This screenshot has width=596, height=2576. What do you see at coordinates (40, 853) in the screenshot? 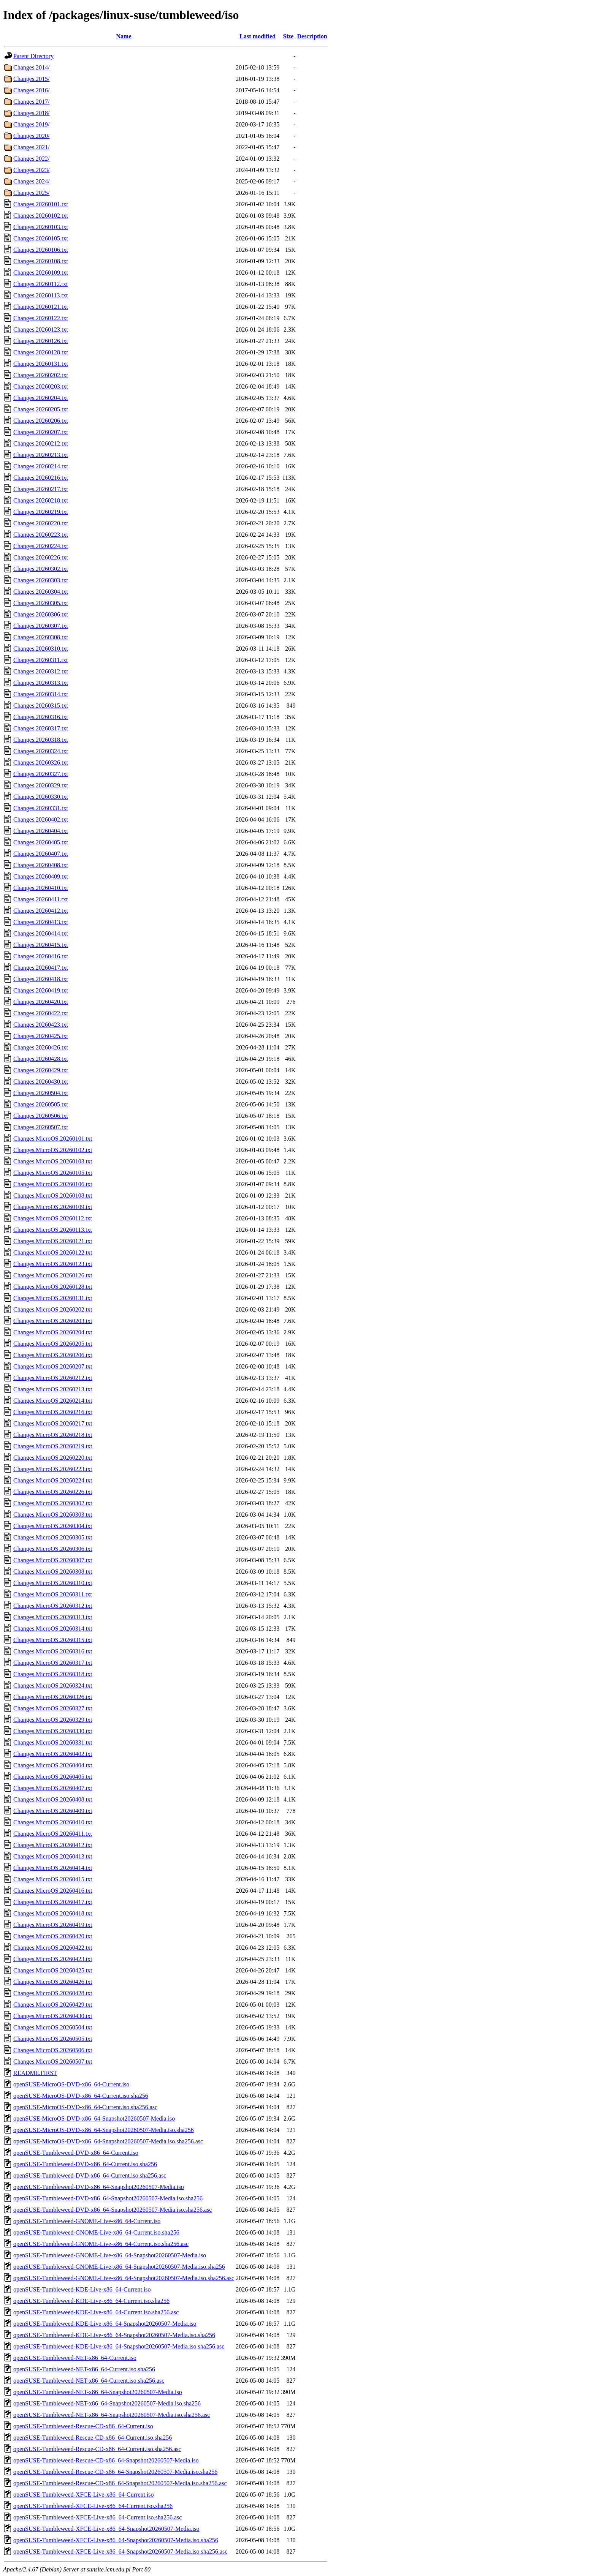
I see `Changes.20260407.txt` at bounding box center [40, 853].